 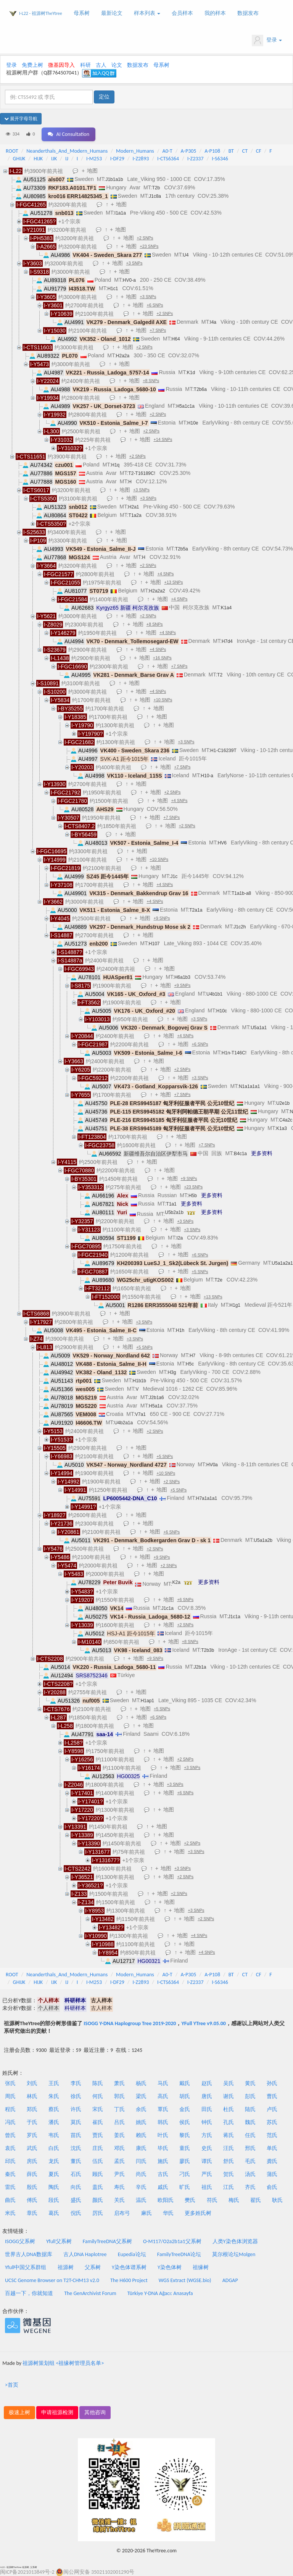 What do you see at coordinates (97, 2109) in the screenshot?
I see `宋氏` at bounding box center [97, 2109].